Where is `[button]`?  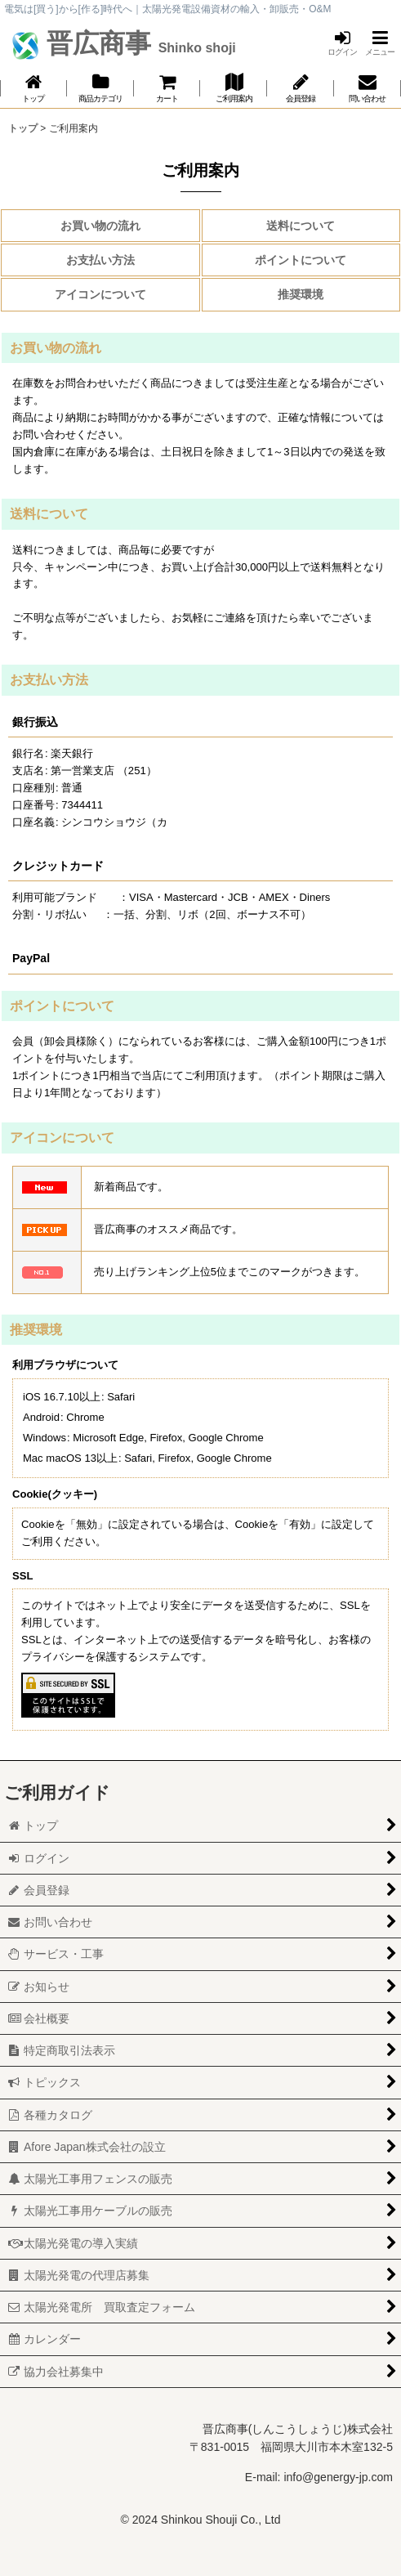 [button] is located at coordinates (379, 43).